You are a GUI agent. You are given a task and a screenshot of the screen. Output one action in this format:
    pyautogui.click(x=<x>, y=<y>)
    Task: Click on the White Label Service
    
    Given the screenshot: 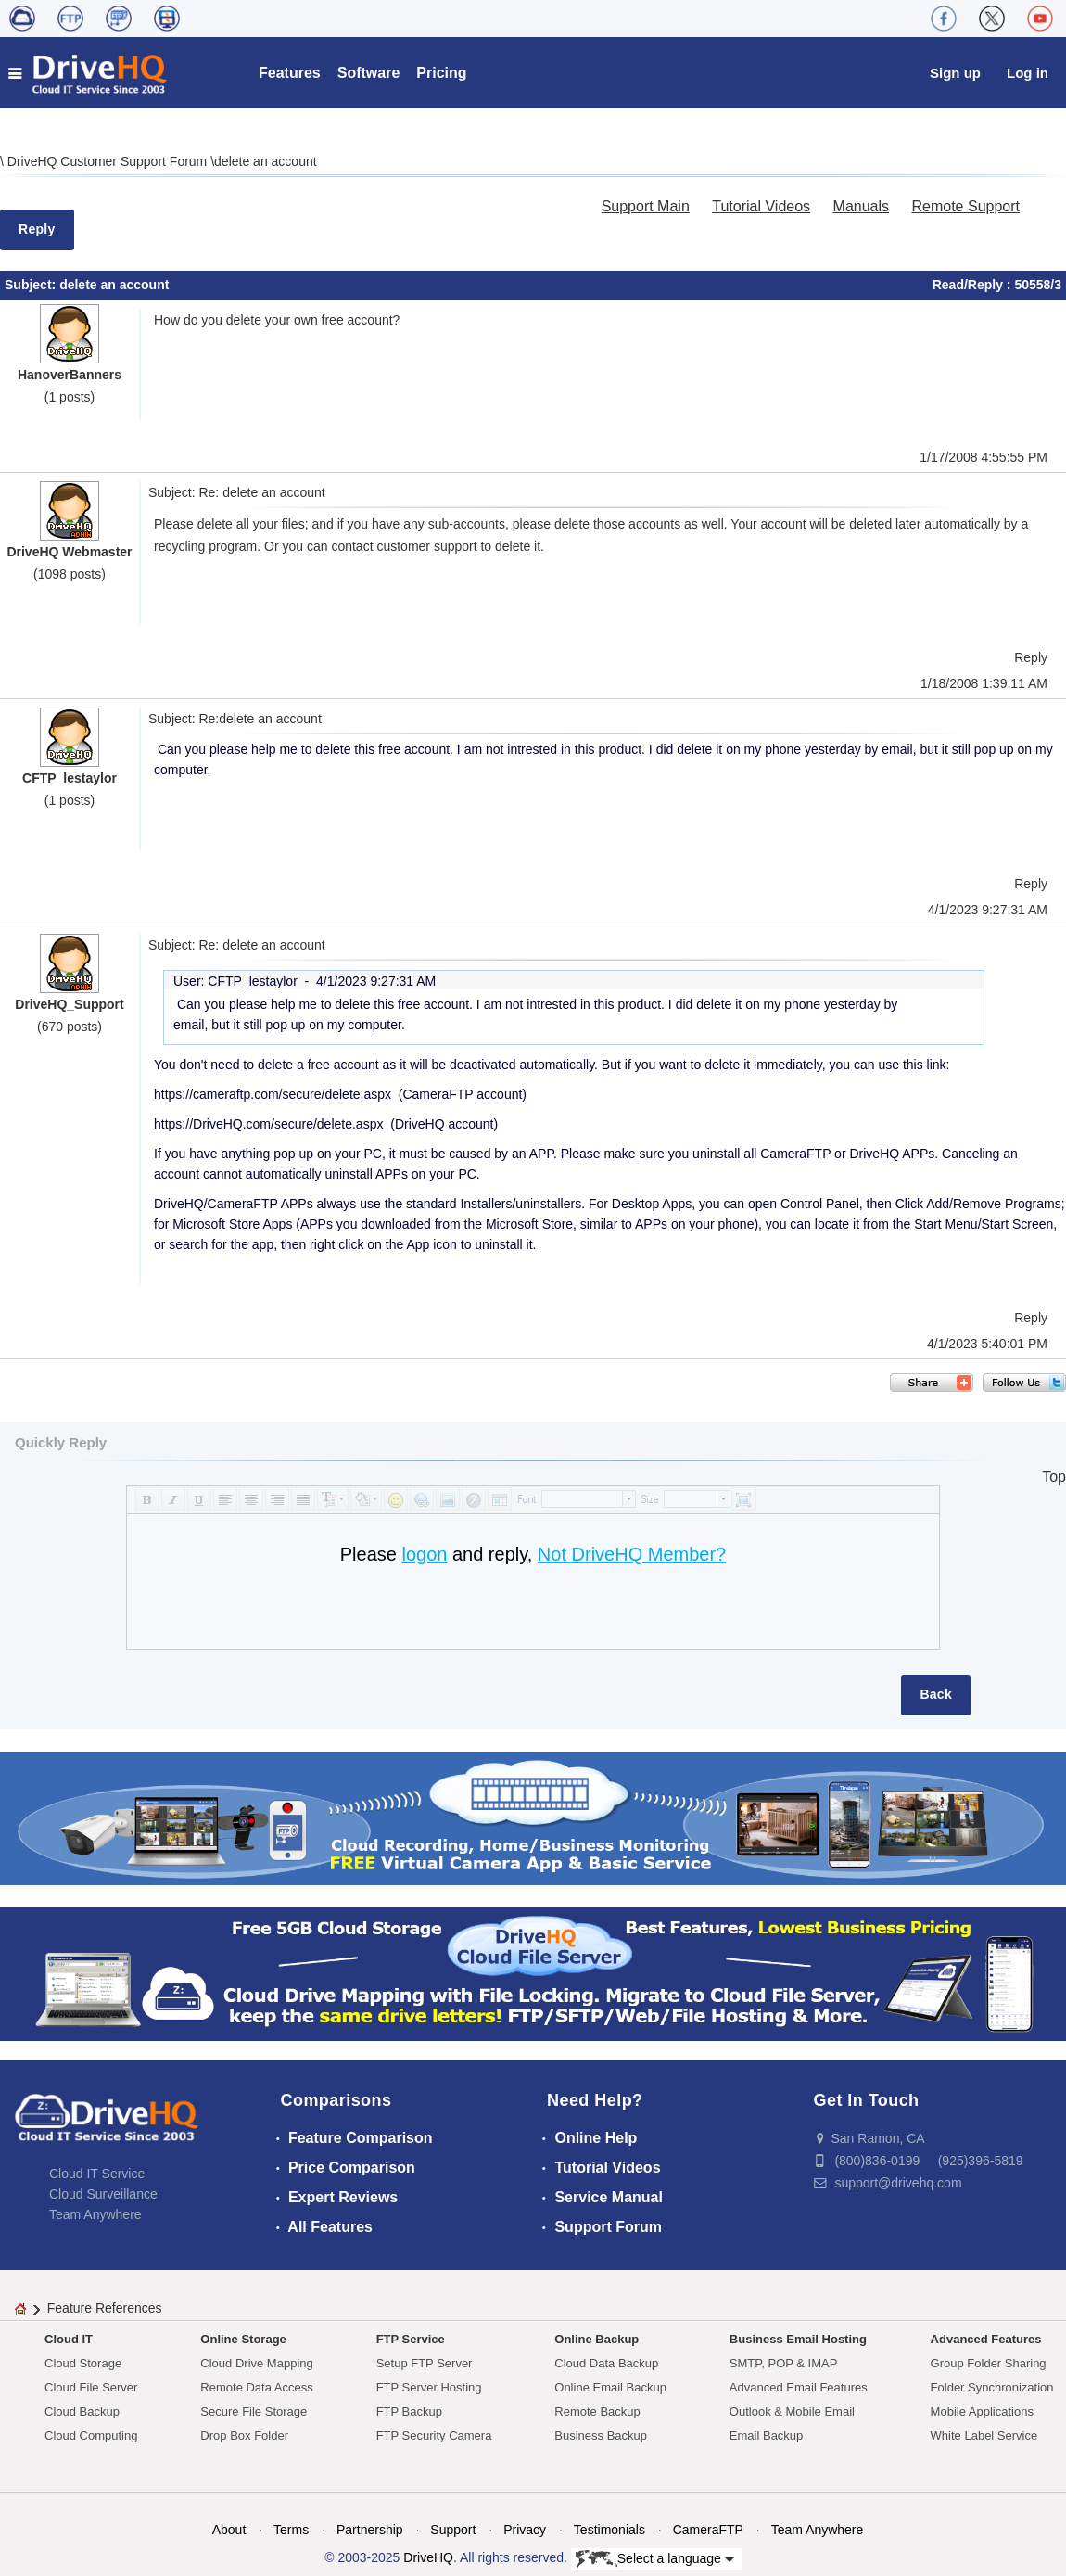 What is the action you would take?
    pyautogui.click(x=984, y=2435)
    